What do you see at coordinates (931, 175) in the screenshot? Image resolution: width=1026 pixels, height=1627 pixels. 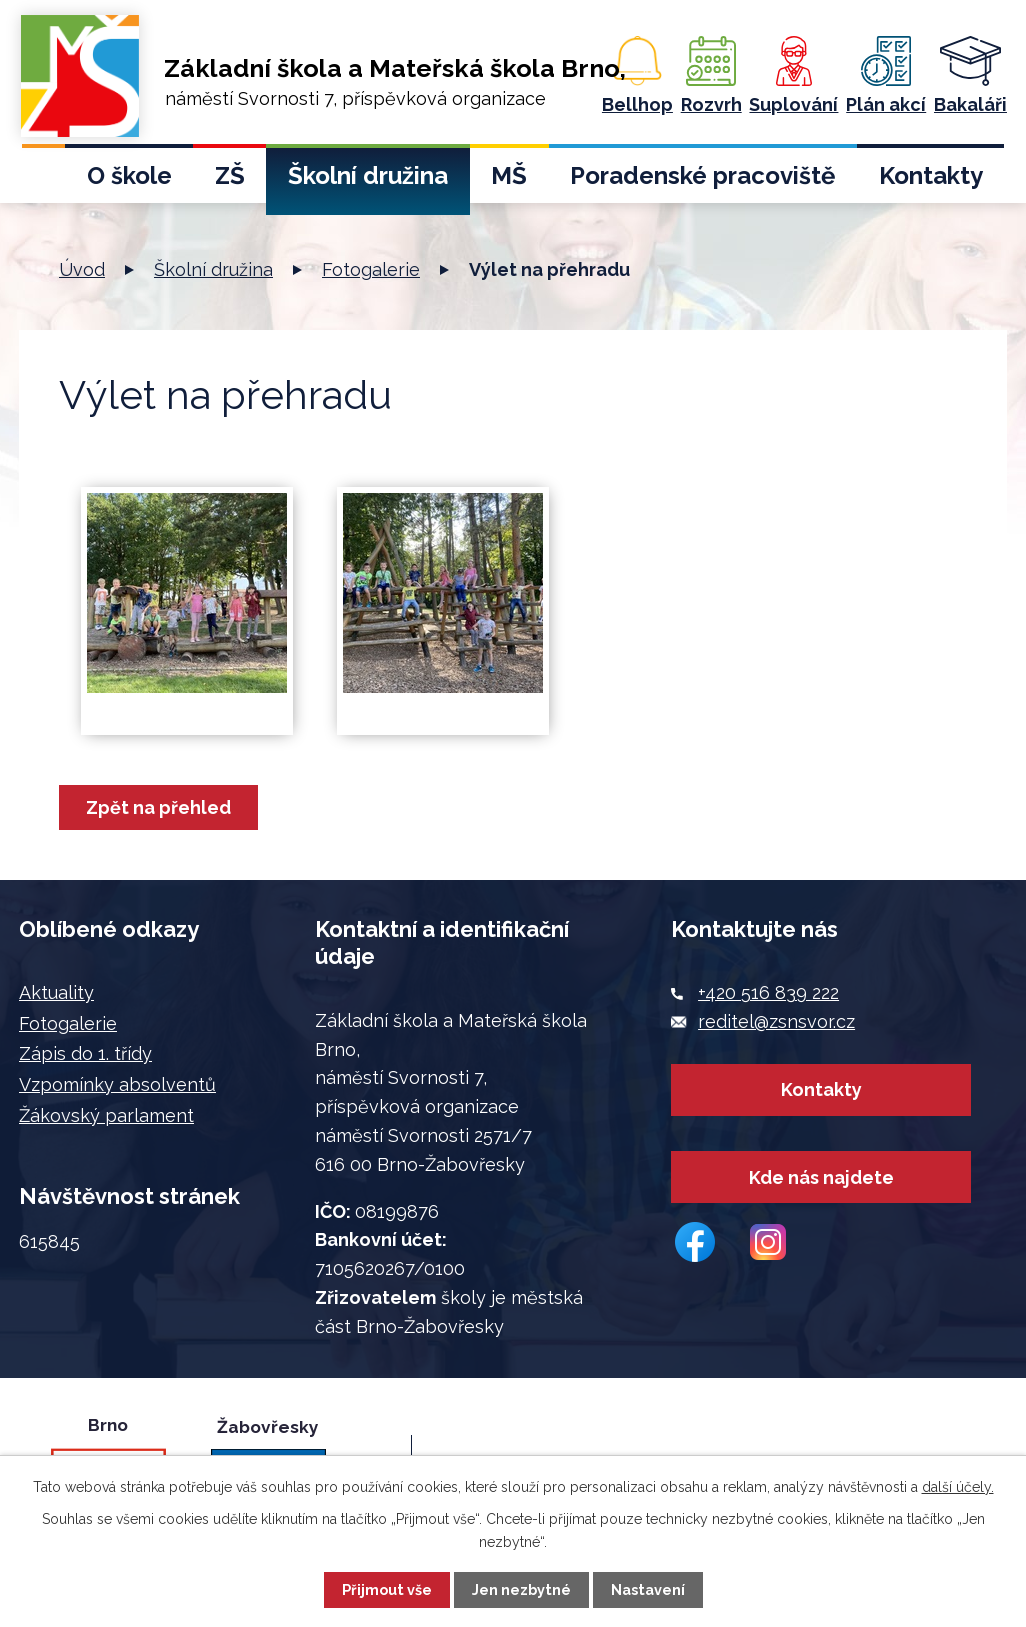 I see `Kontakty` at bounding box center [931, 175].